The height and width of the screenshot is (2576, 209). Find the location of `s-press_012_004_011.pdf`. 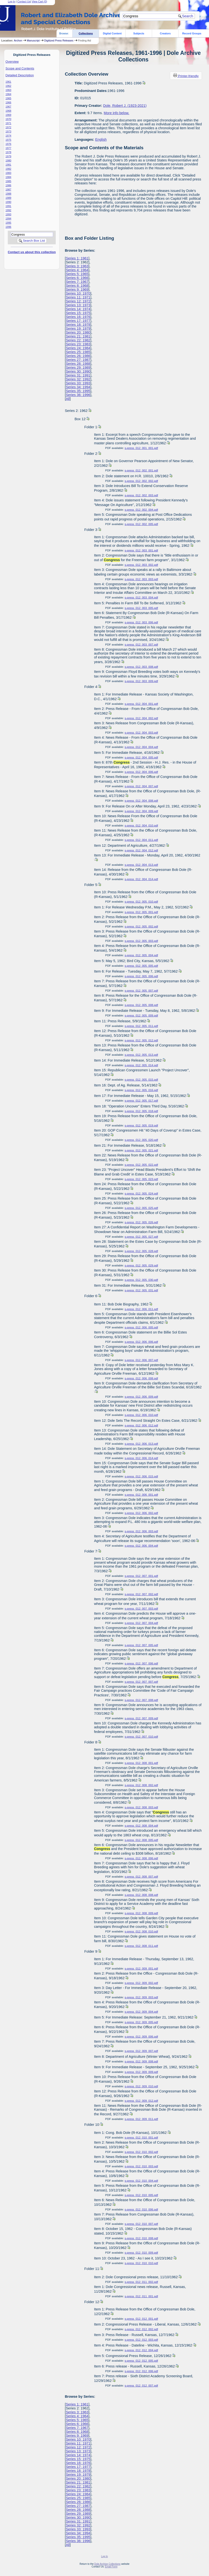

s-press_012_004_011.pdf is located at coordinates (141, 840).